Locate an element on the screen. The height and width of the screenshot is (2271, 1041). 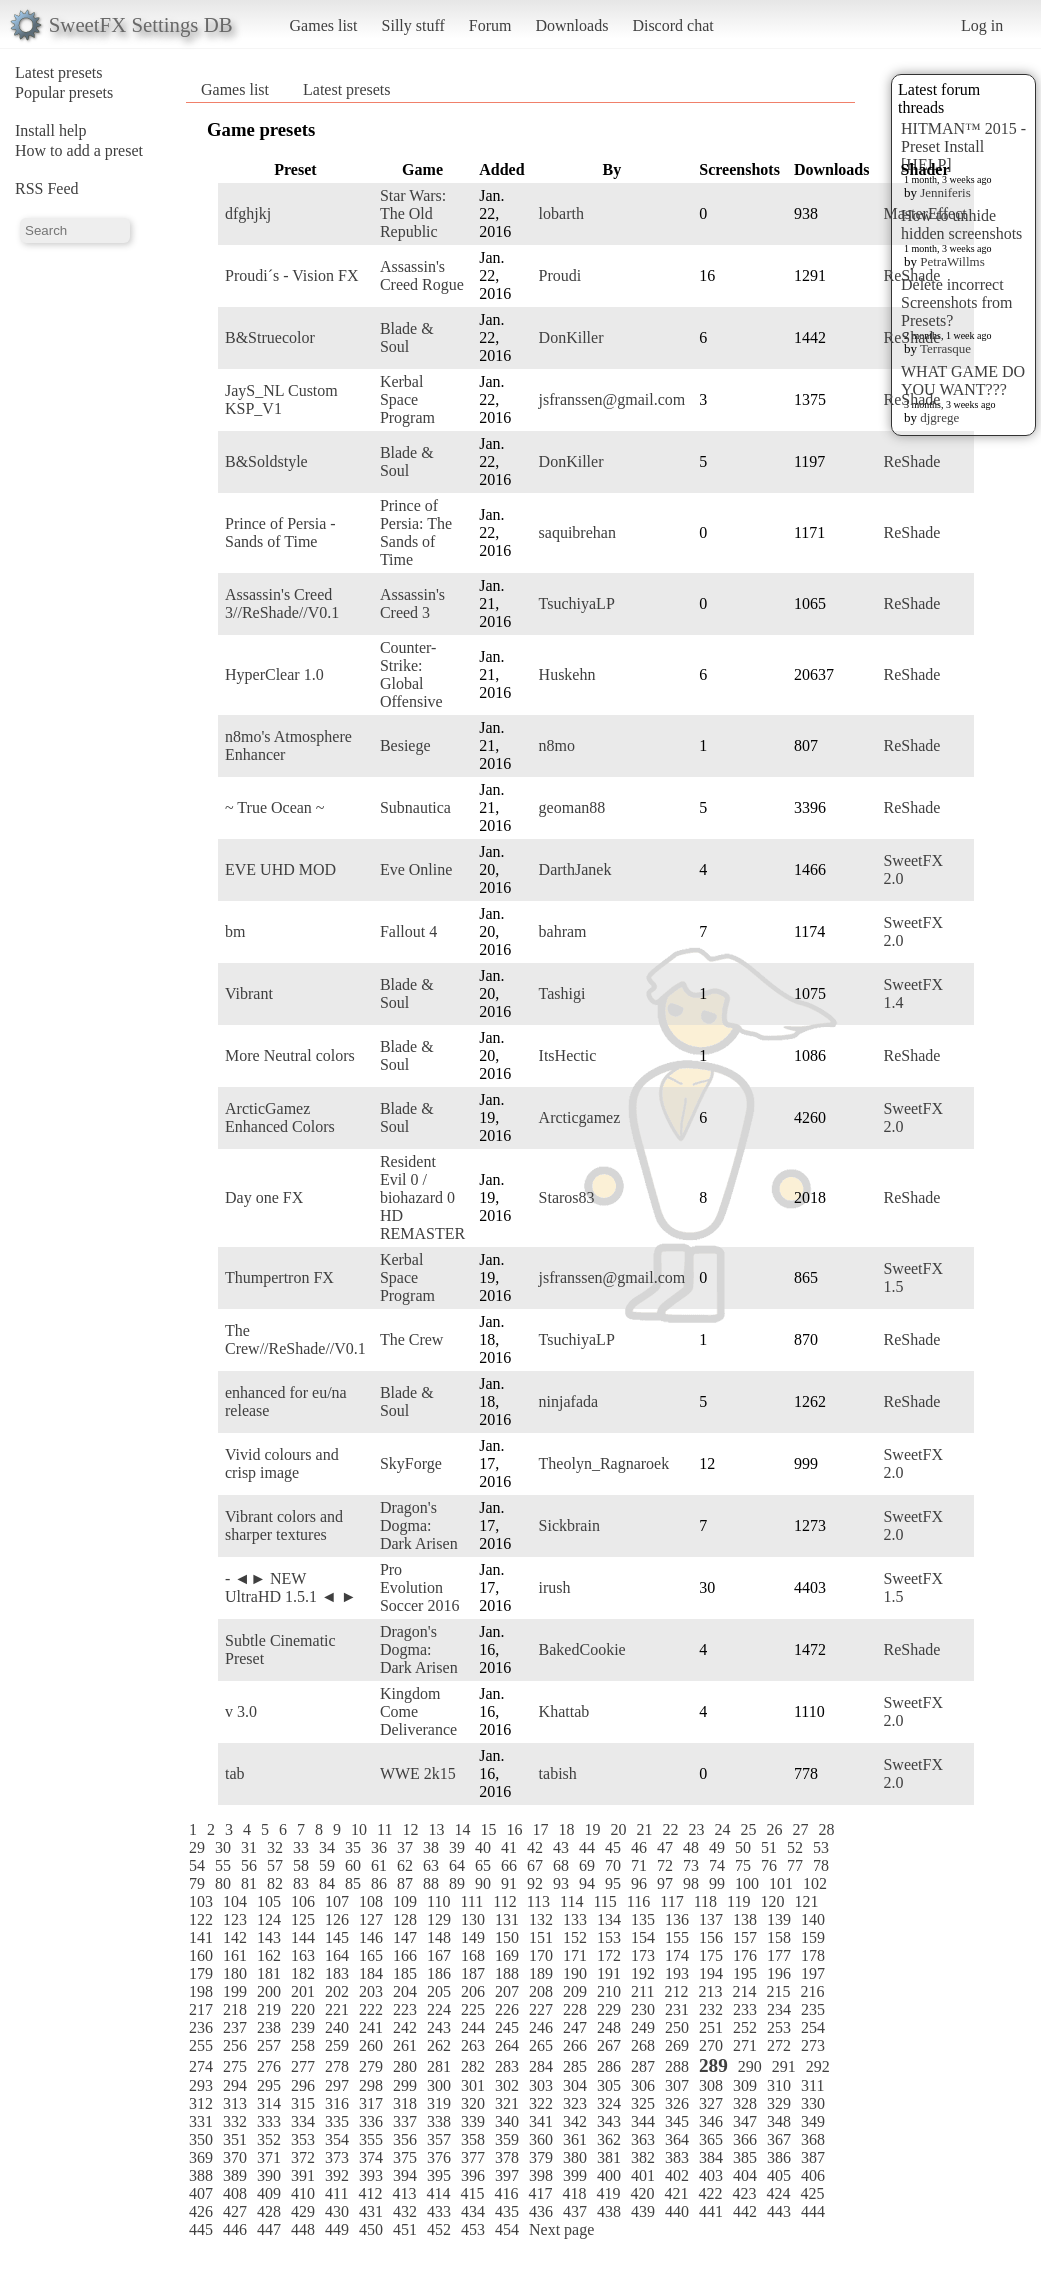
185 is located at coordinates (405, 1973).